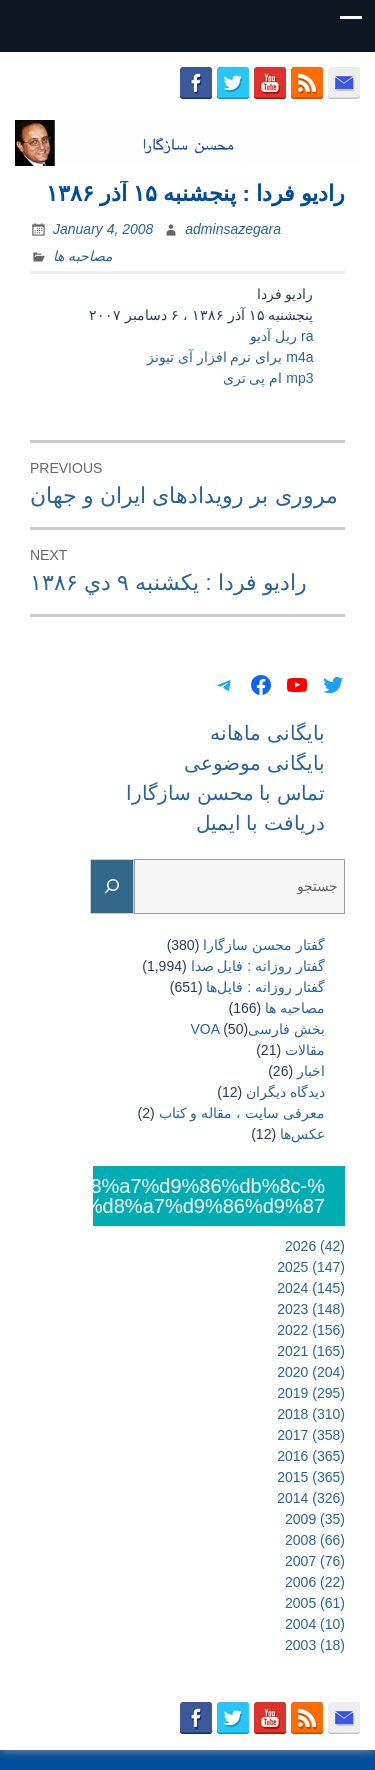 The width and height of the screenshot is (375, 1770). I want to click on 2022, so click(311, 1330).